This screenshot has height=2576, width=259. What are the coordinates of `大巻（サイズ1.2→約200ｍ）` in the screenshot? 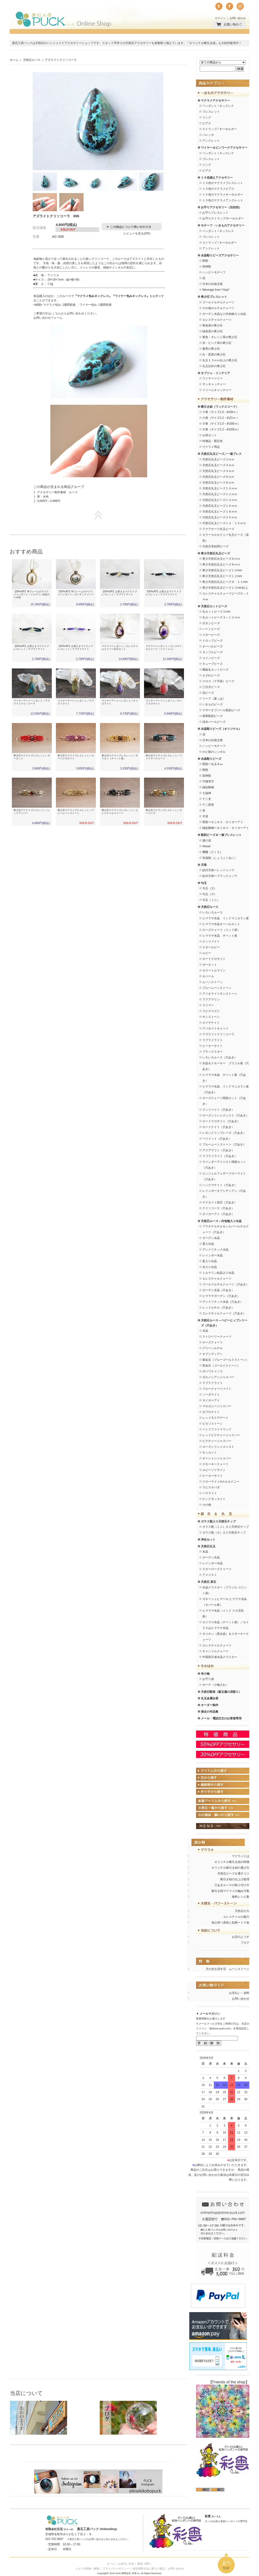 It's located at (221, 429).